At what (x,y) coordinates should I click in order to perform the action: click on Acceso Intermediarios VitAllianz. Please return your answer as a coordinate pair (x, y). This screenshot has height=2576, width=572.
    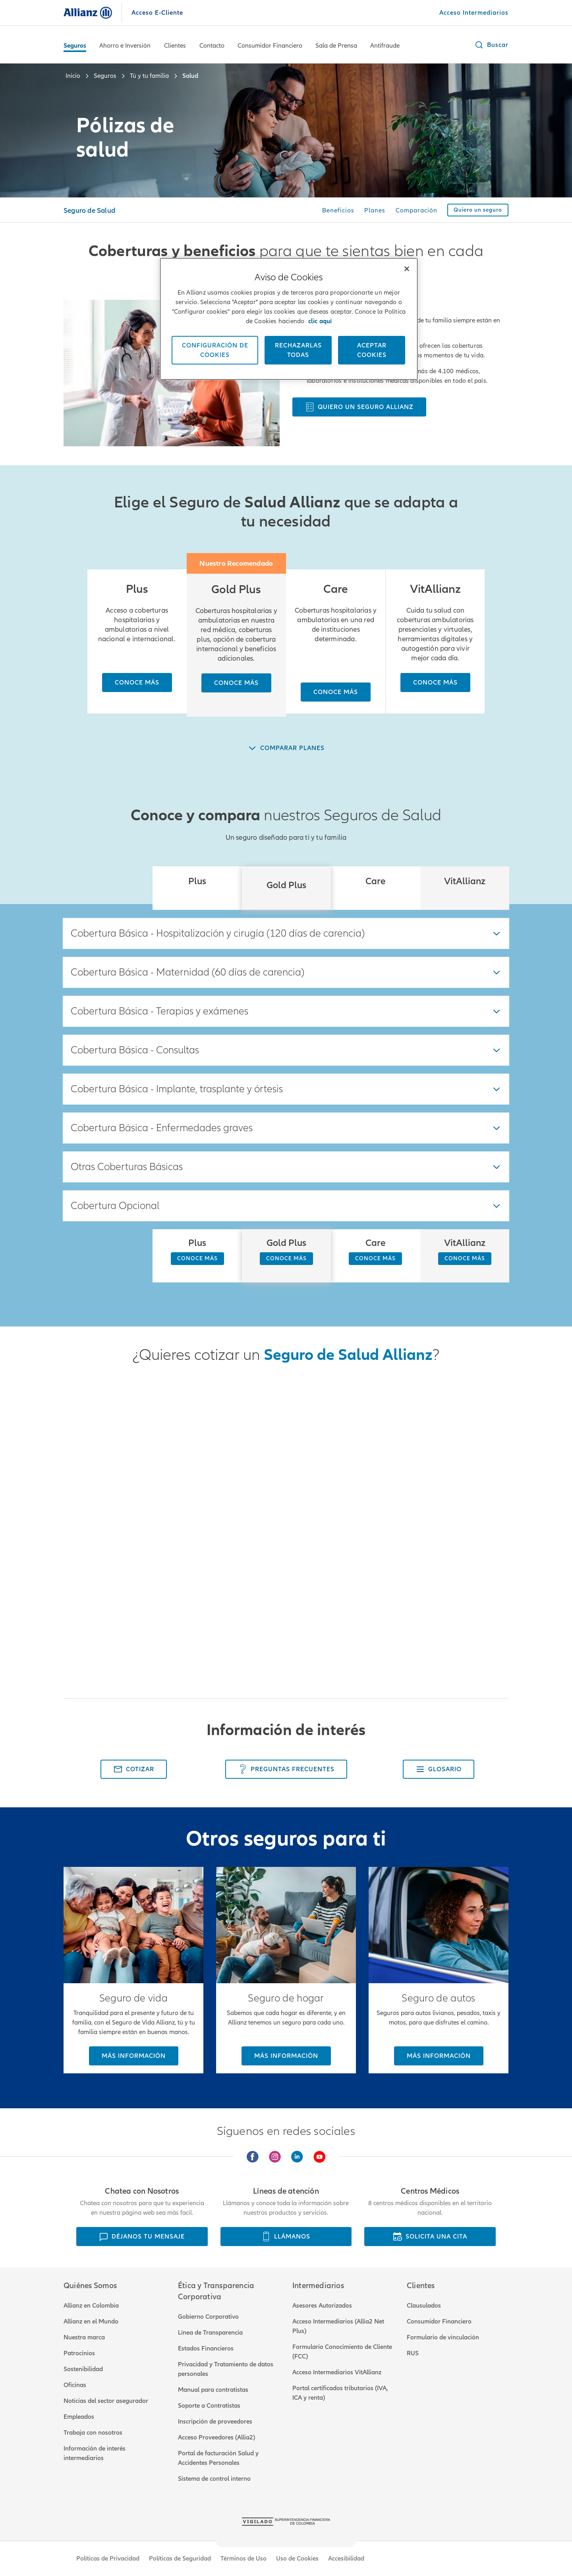
    Looking at the image, I should click on (336, 2372).